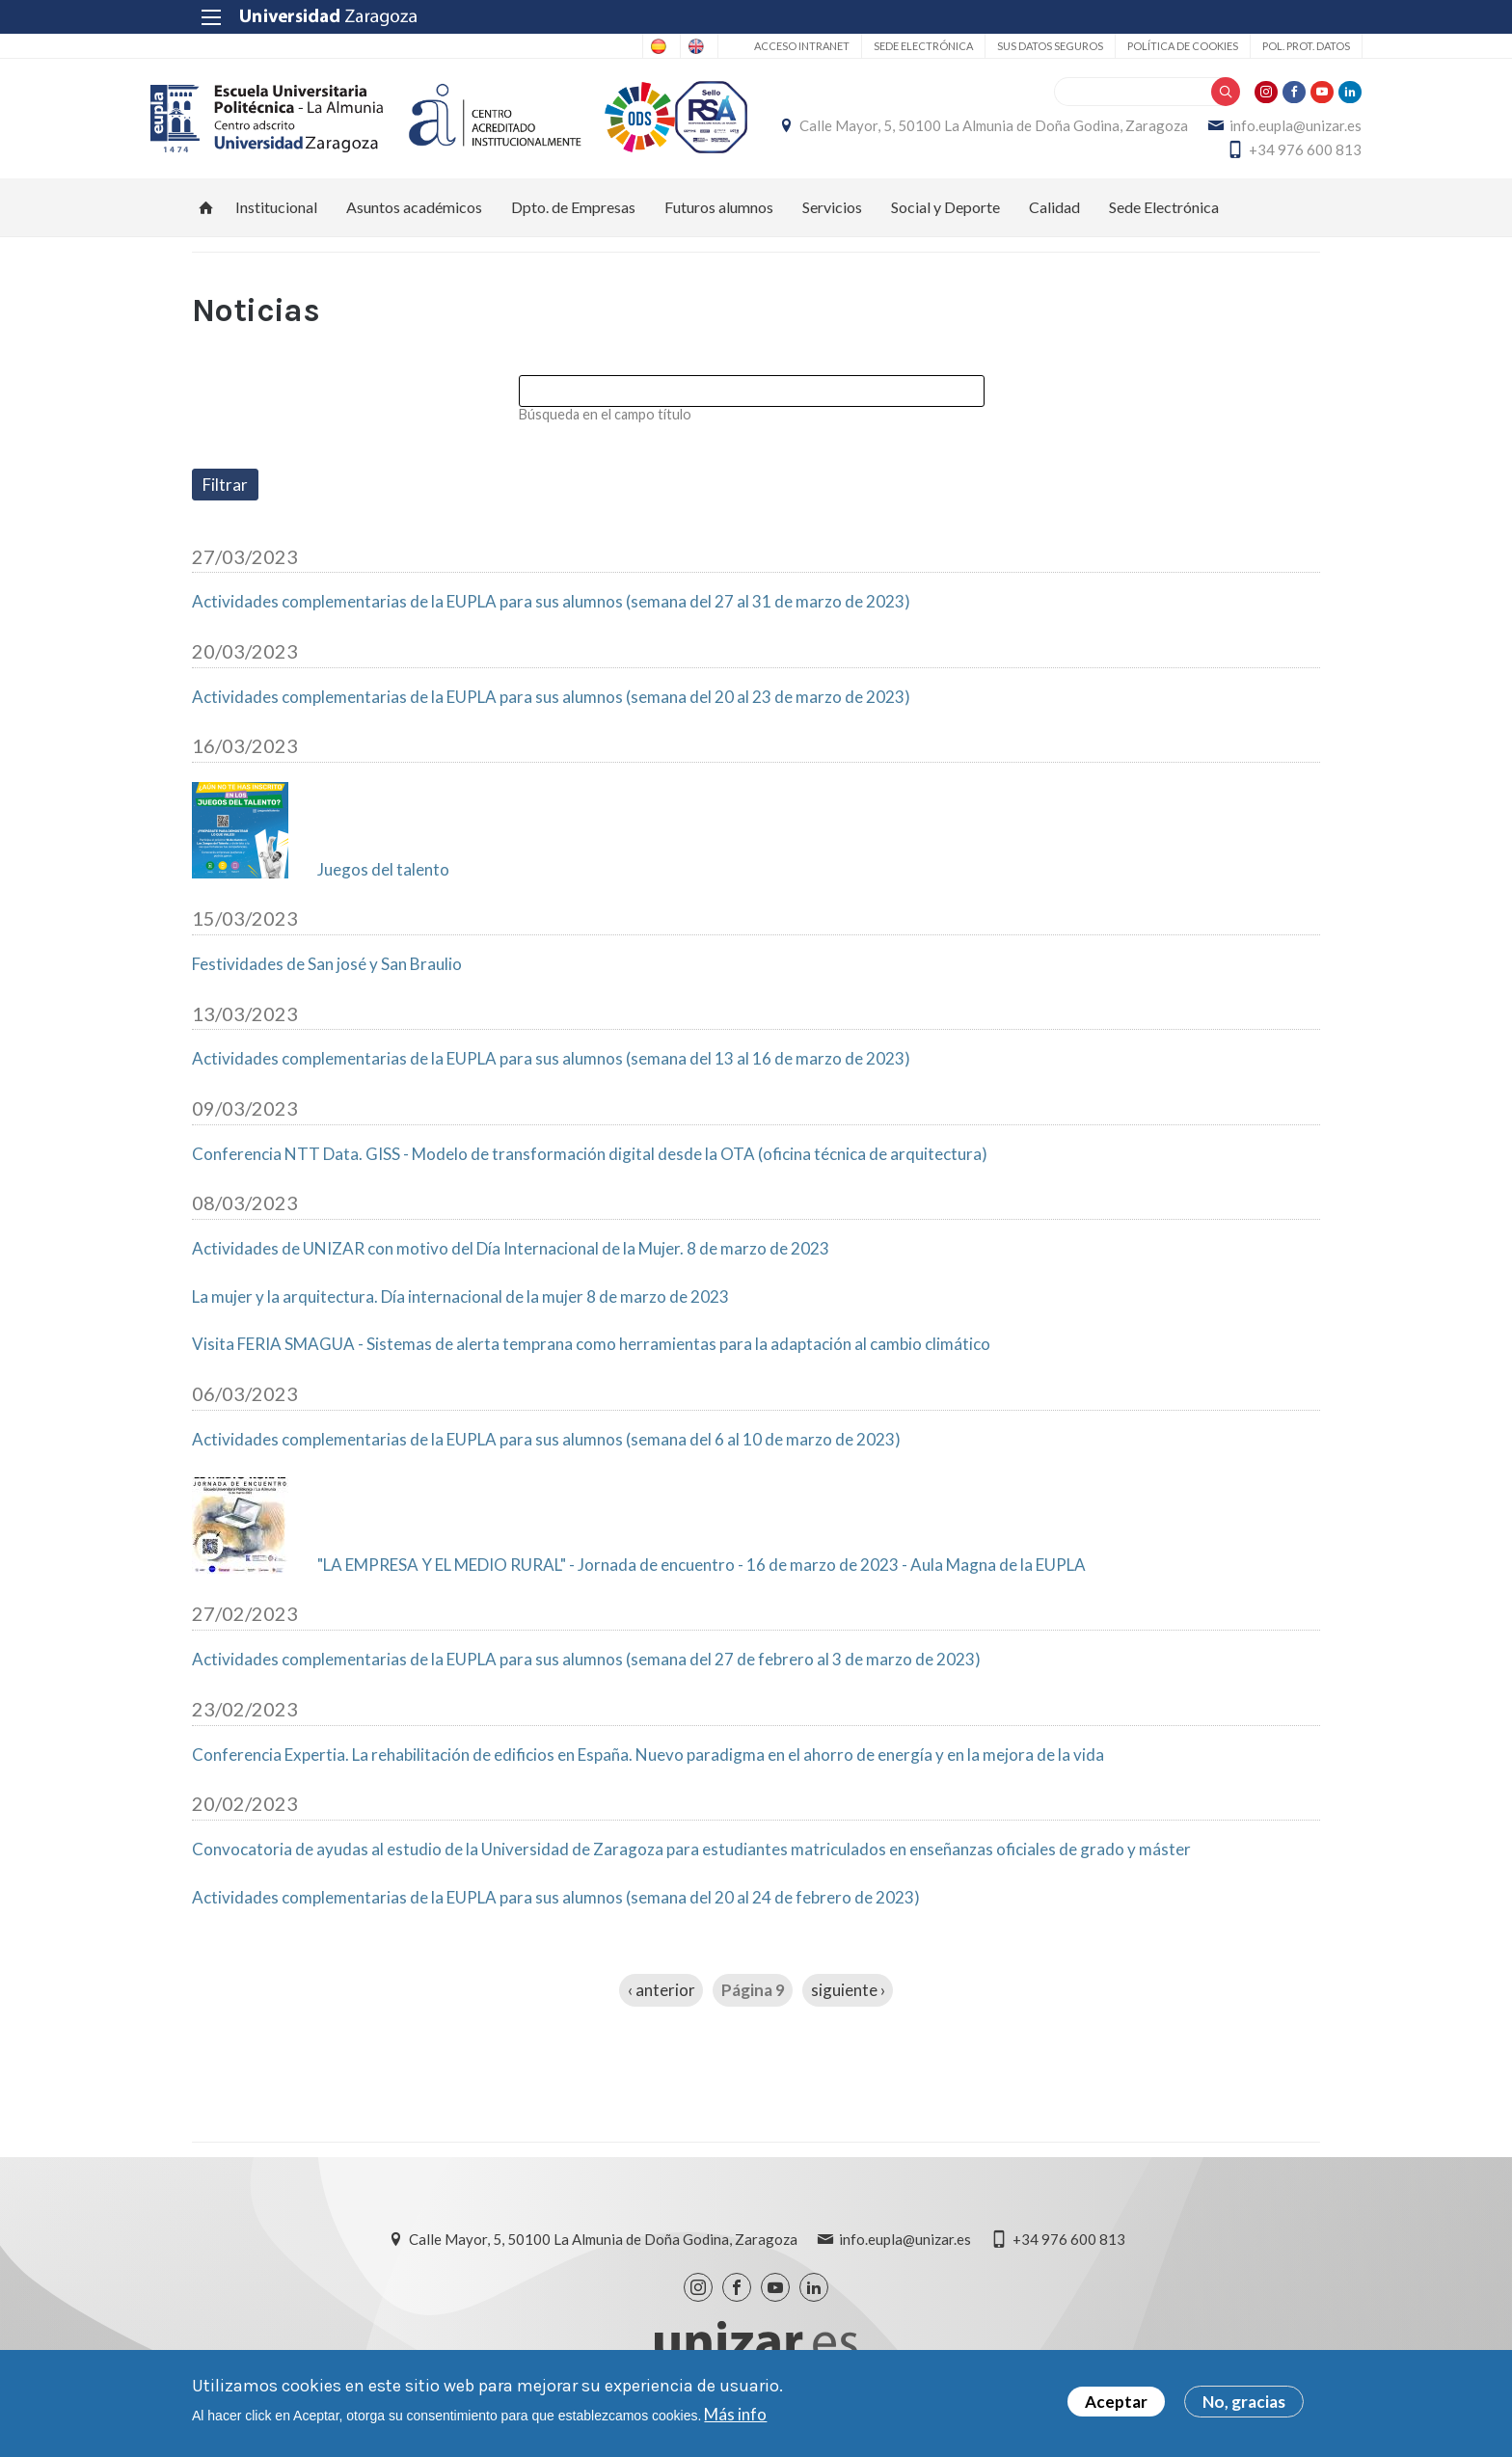 Image resolution: width=1512 pixels, height=2457 pixels. Describe the element at coordinates (327, 975) in the screenshot. I see `Festividades de San josé y San Braulio` at that location.